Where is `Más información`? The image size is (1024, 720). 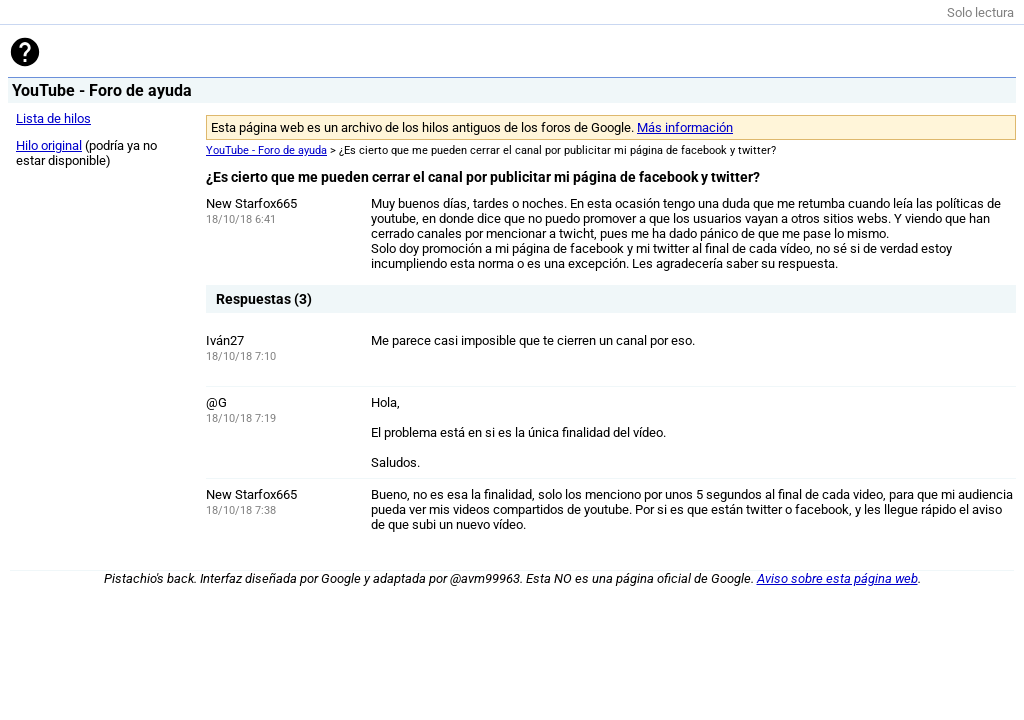
Más información is located at coordinates (685, 127).